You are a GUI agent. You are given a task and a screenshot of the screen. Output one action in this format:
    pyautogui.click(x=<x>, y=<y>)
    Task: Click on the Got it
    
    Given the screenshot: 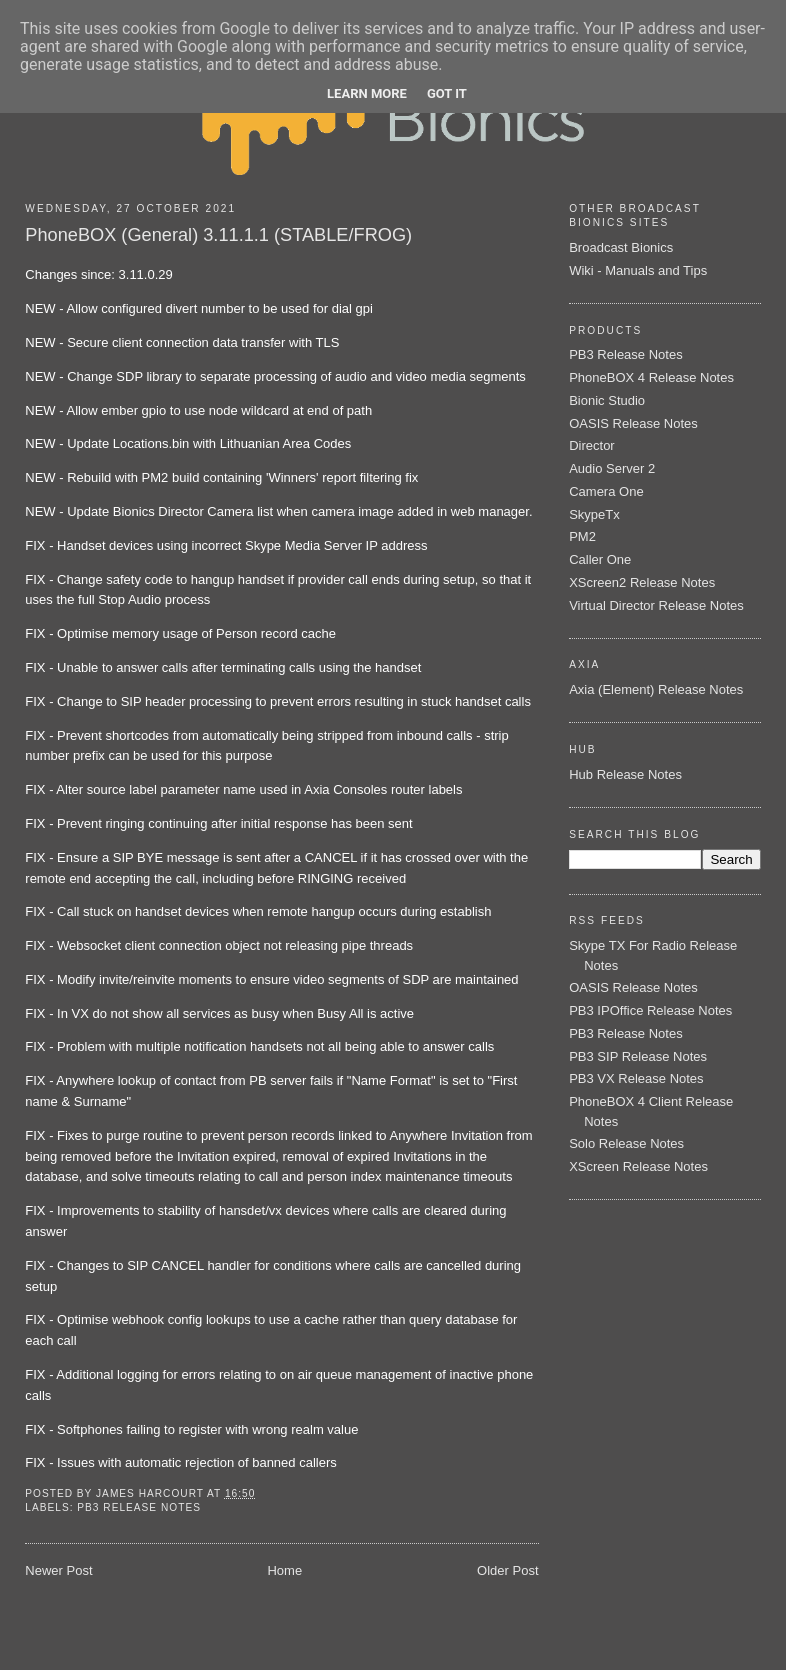 What is the action you would take?
    pyautogui.click(x=447, y=93)
    